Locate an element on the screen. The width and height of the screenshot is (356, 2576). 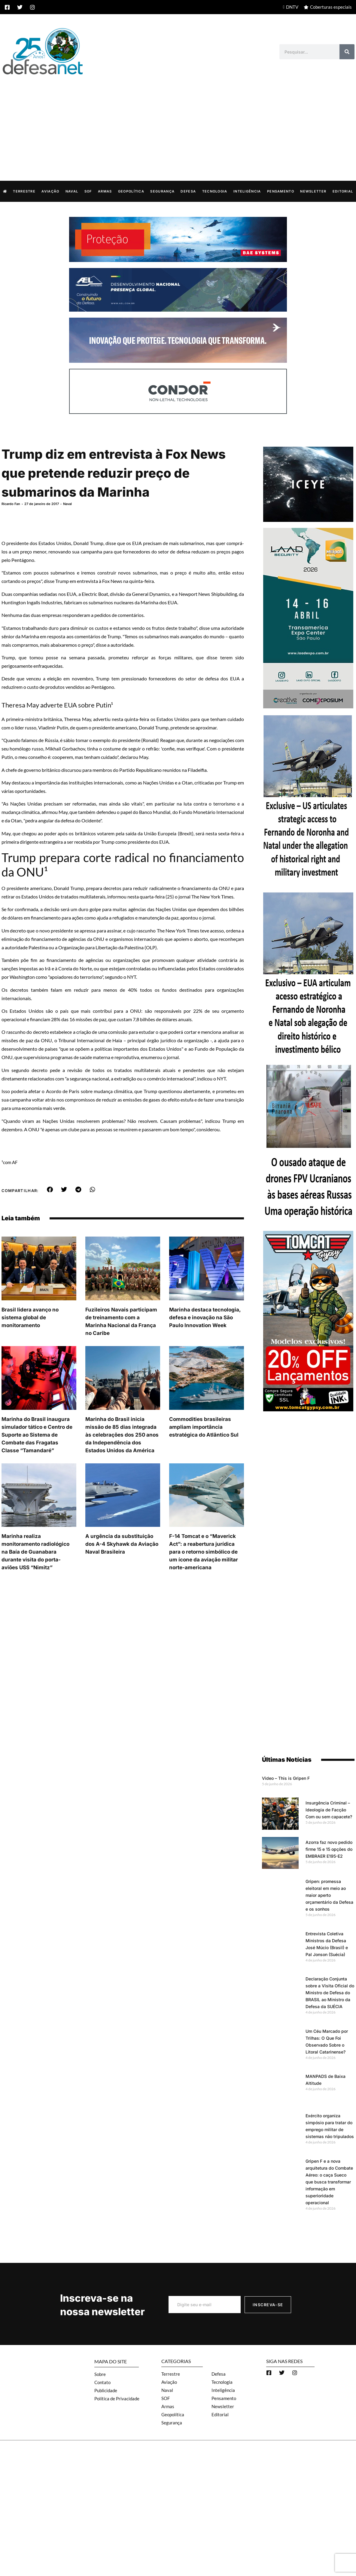
Naval is located at coordinates (71, 191).